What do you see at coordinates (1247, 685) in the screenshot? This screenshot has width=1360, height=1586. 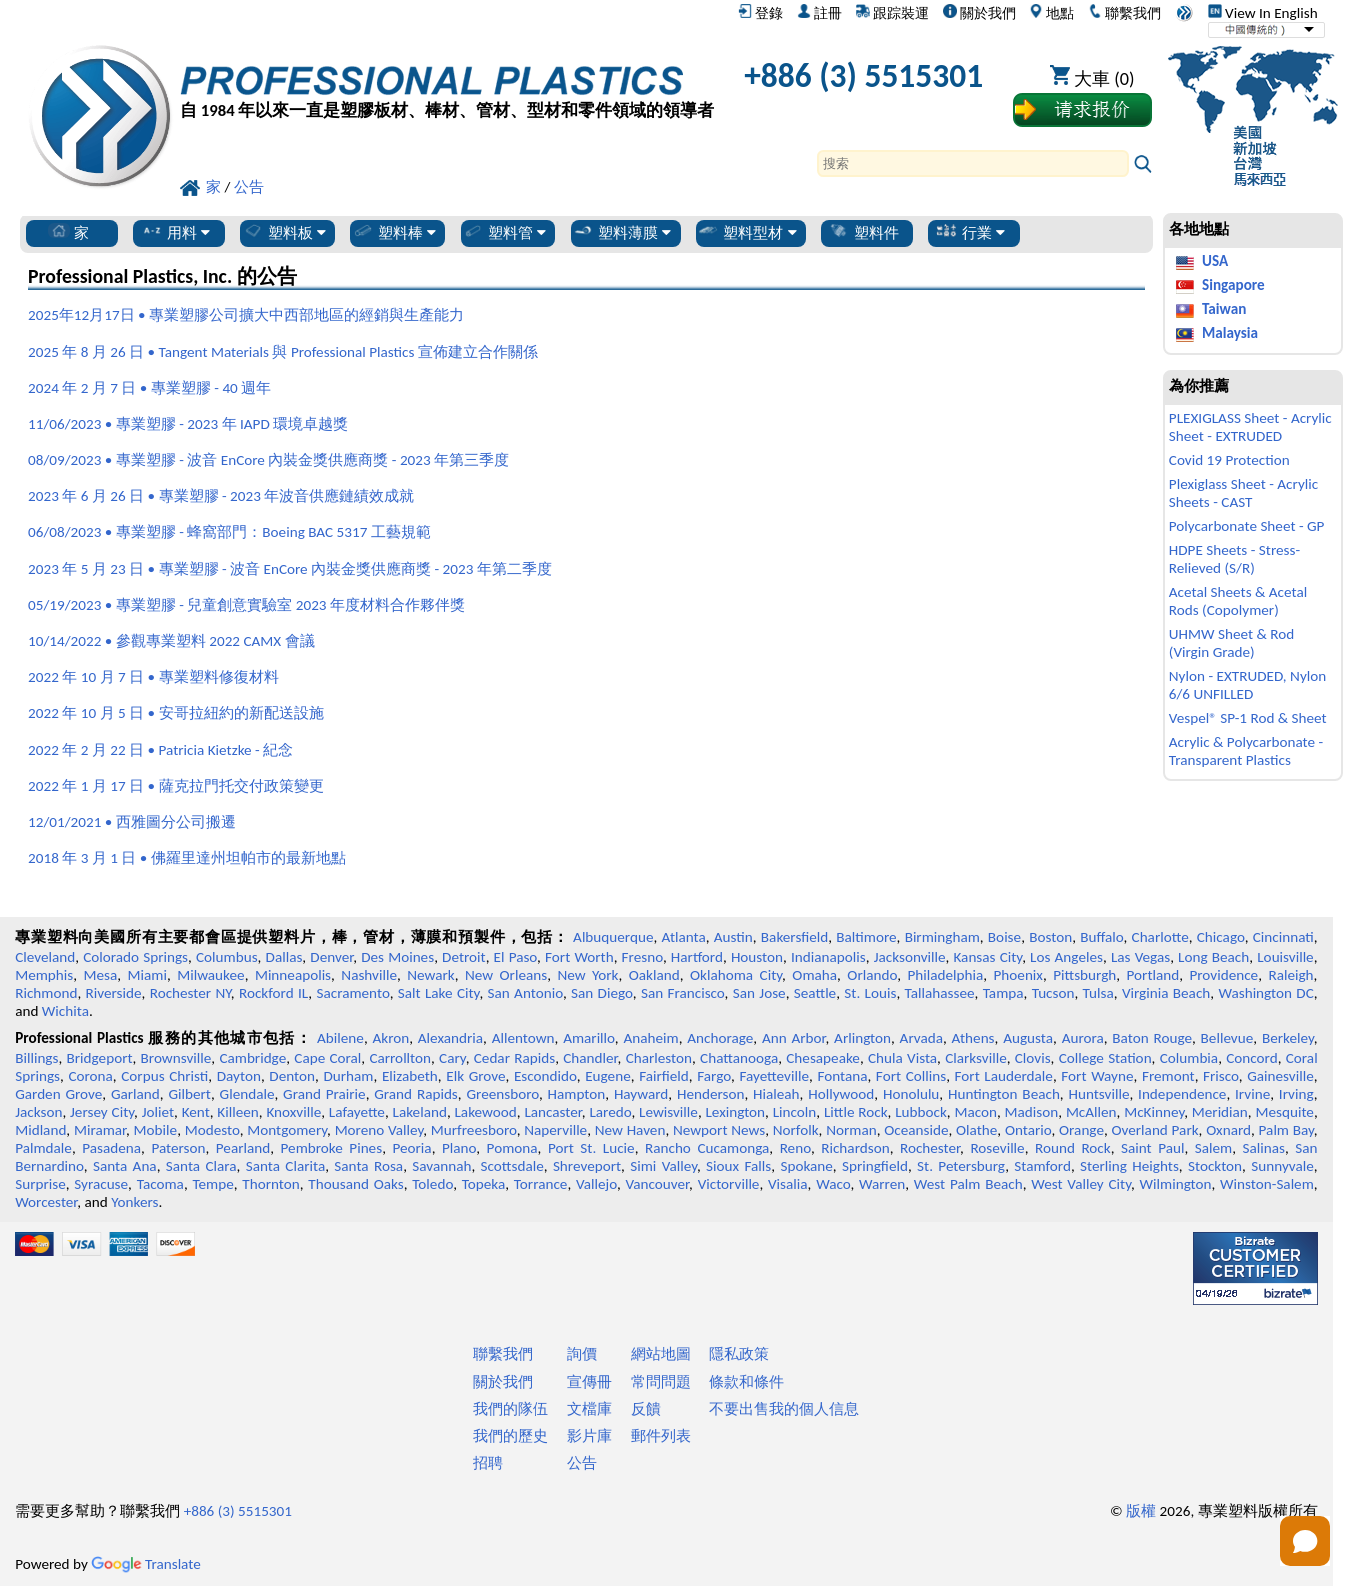 I see `Nylon - EXTRUDED, Nylon 6/6 UNFILLED` at bounding box center [1247, 685].